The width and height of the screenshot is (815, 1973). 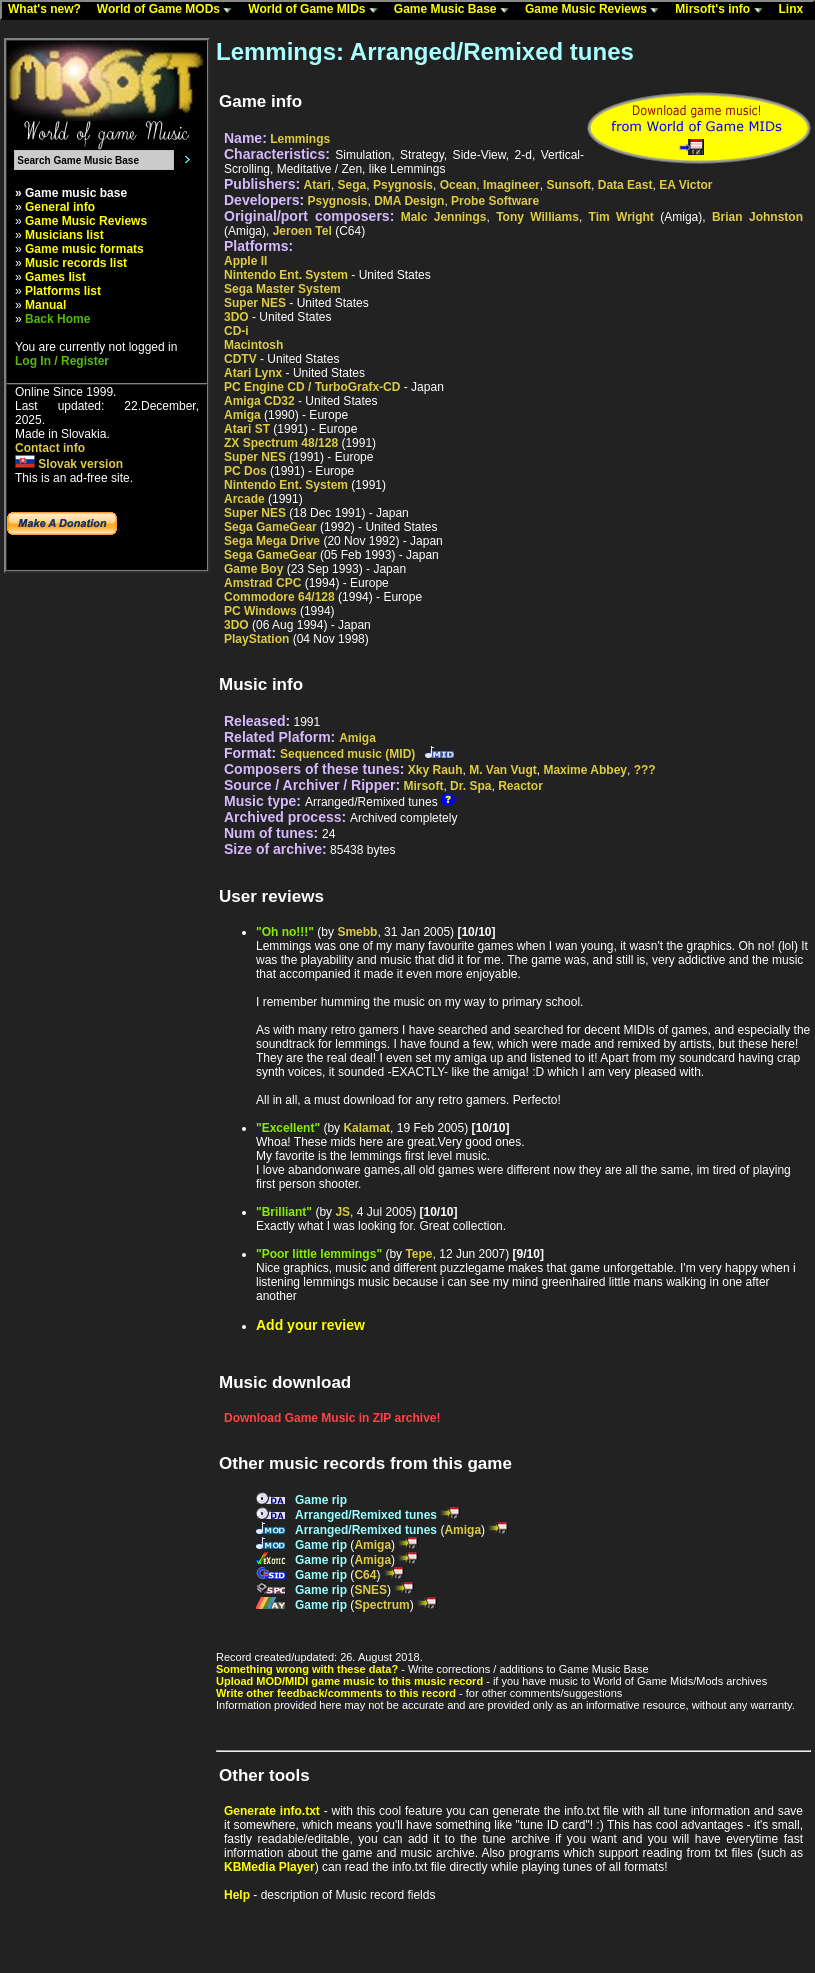 I want to click on Commodore 64/128, so click(x=279, y=597).